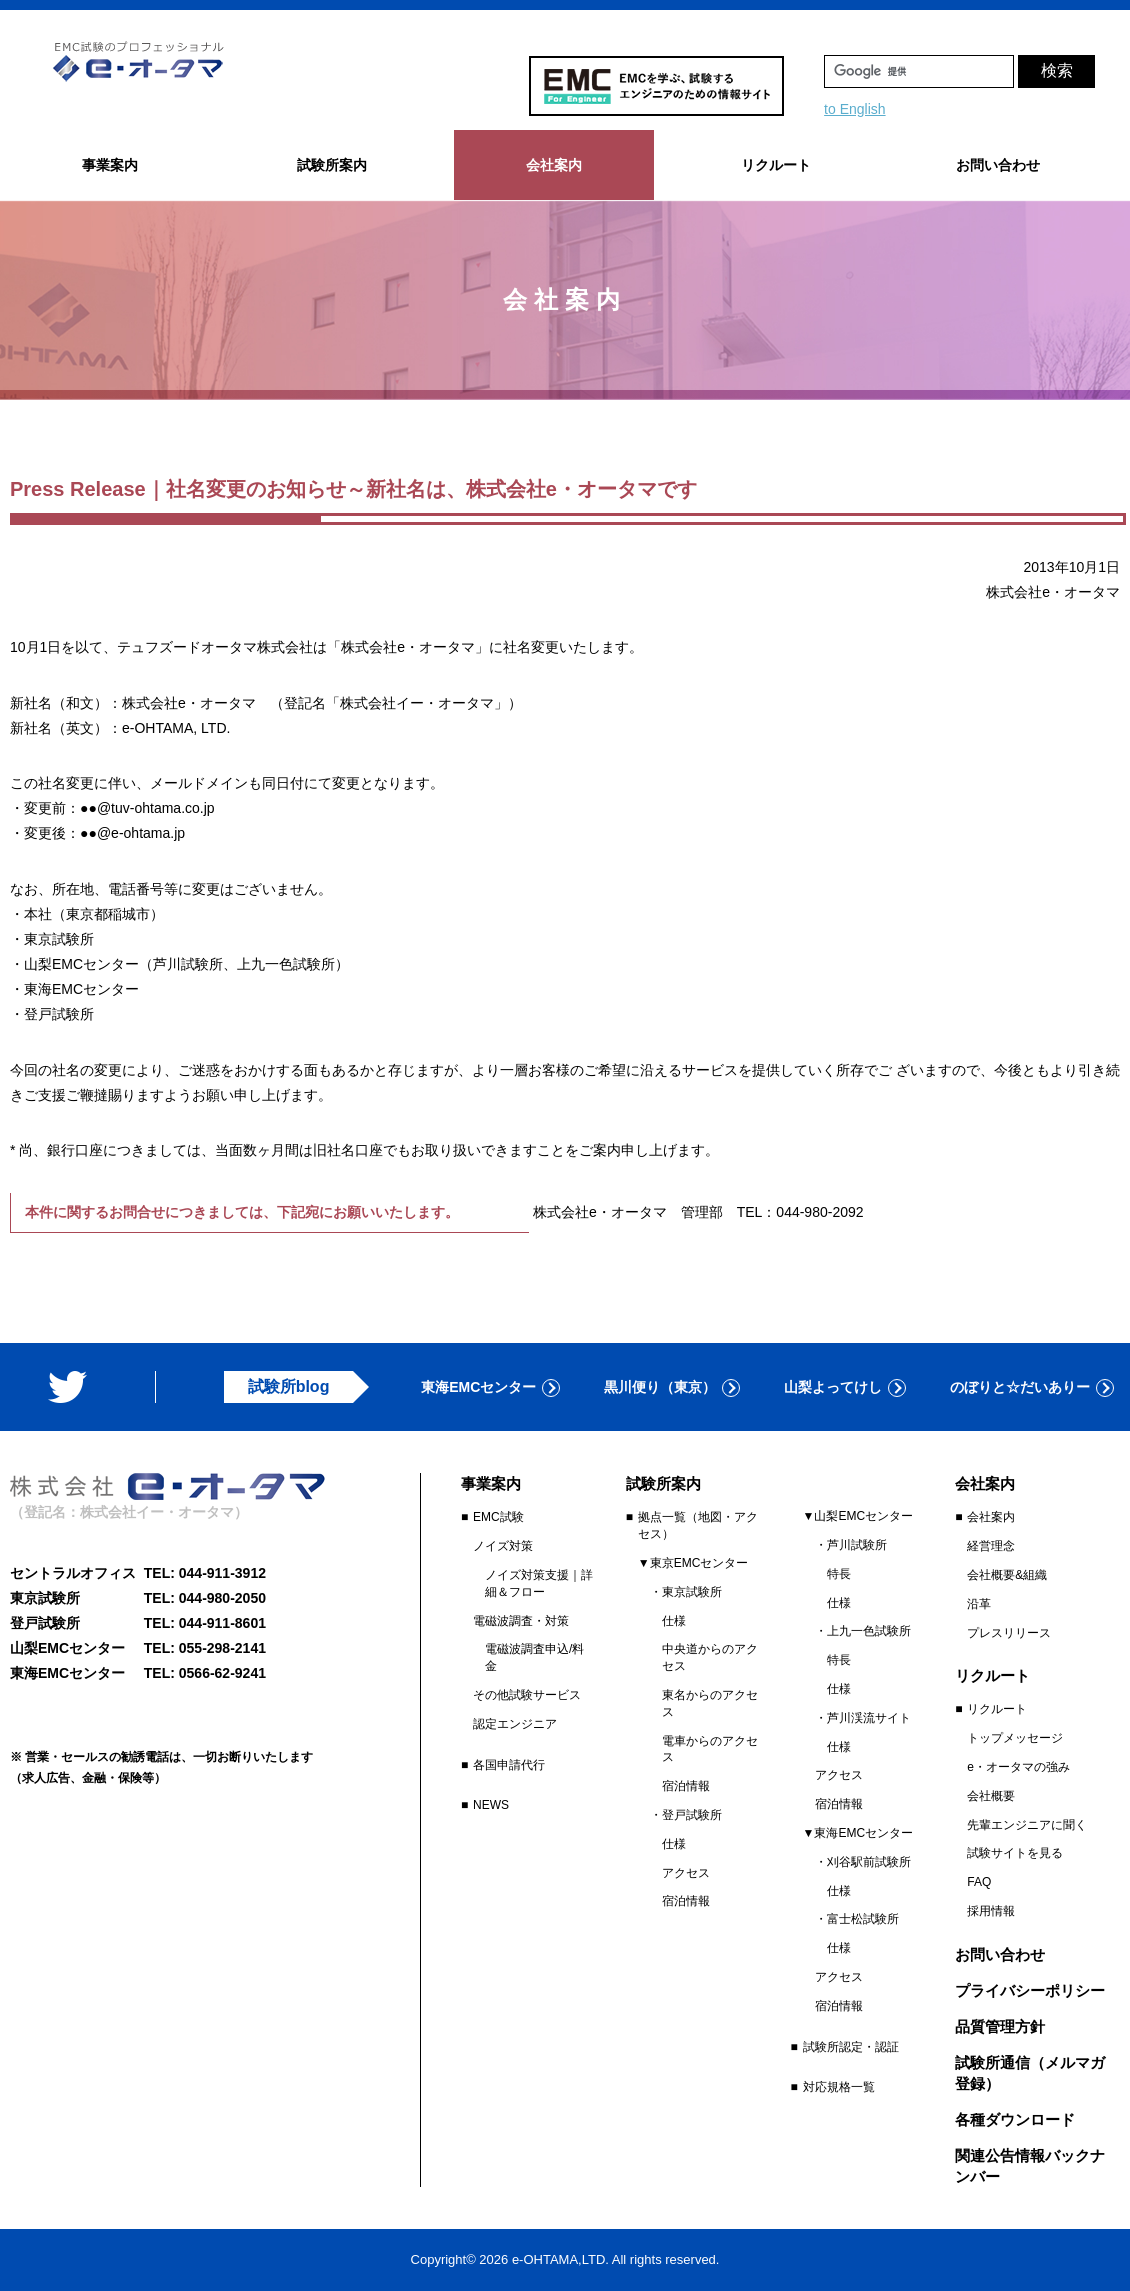 Image resolution: width=1130 pixels, height=2291 pixels. I want to click on ノイズ対策, so click(503, 1546).